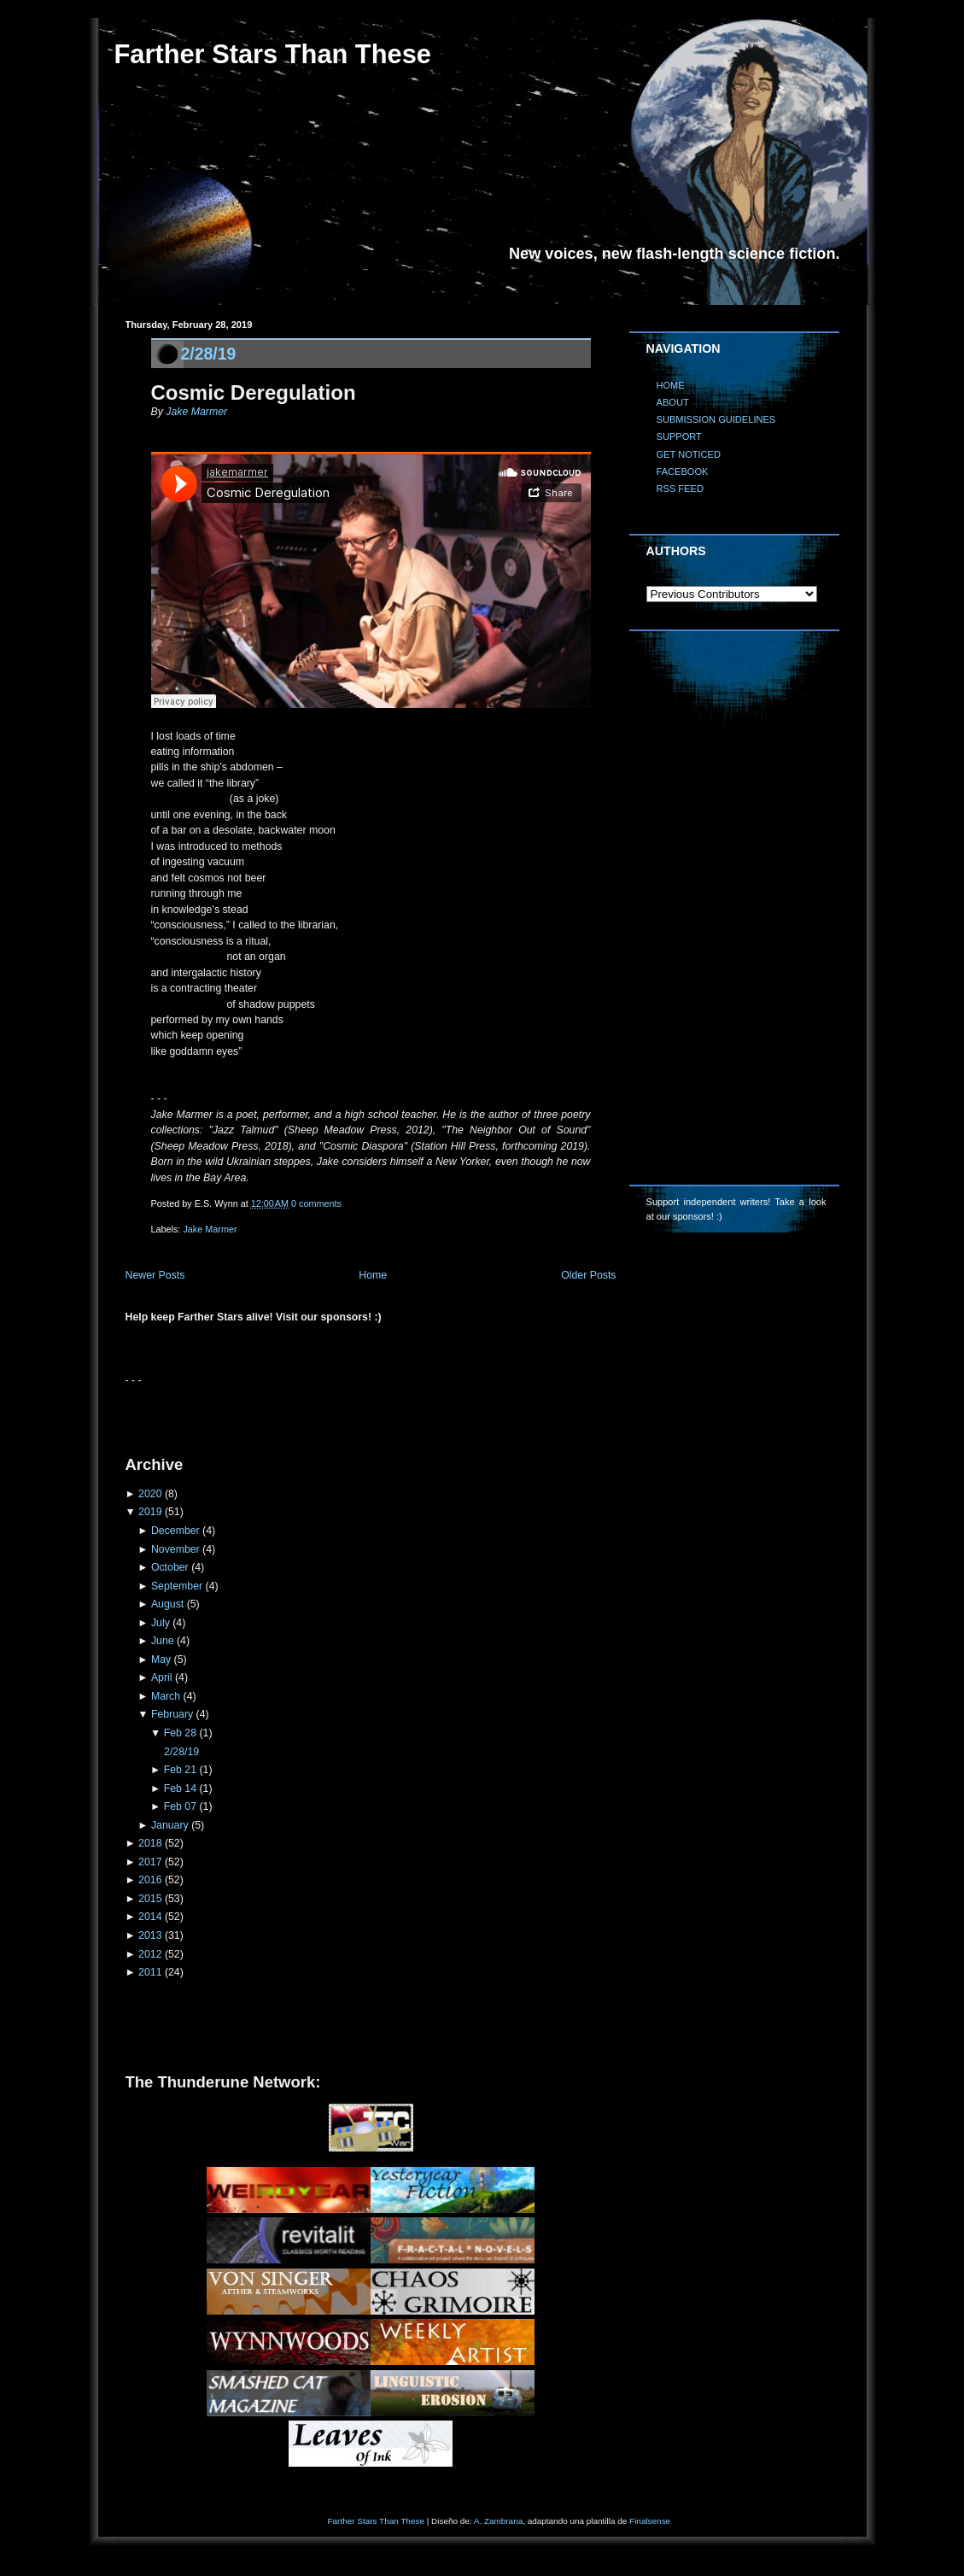 Image resolution: width=964 pixels, height=2576 pixels. Describe the element at coordinates (162, 1641) in the screenshot. I see `June` at that location.